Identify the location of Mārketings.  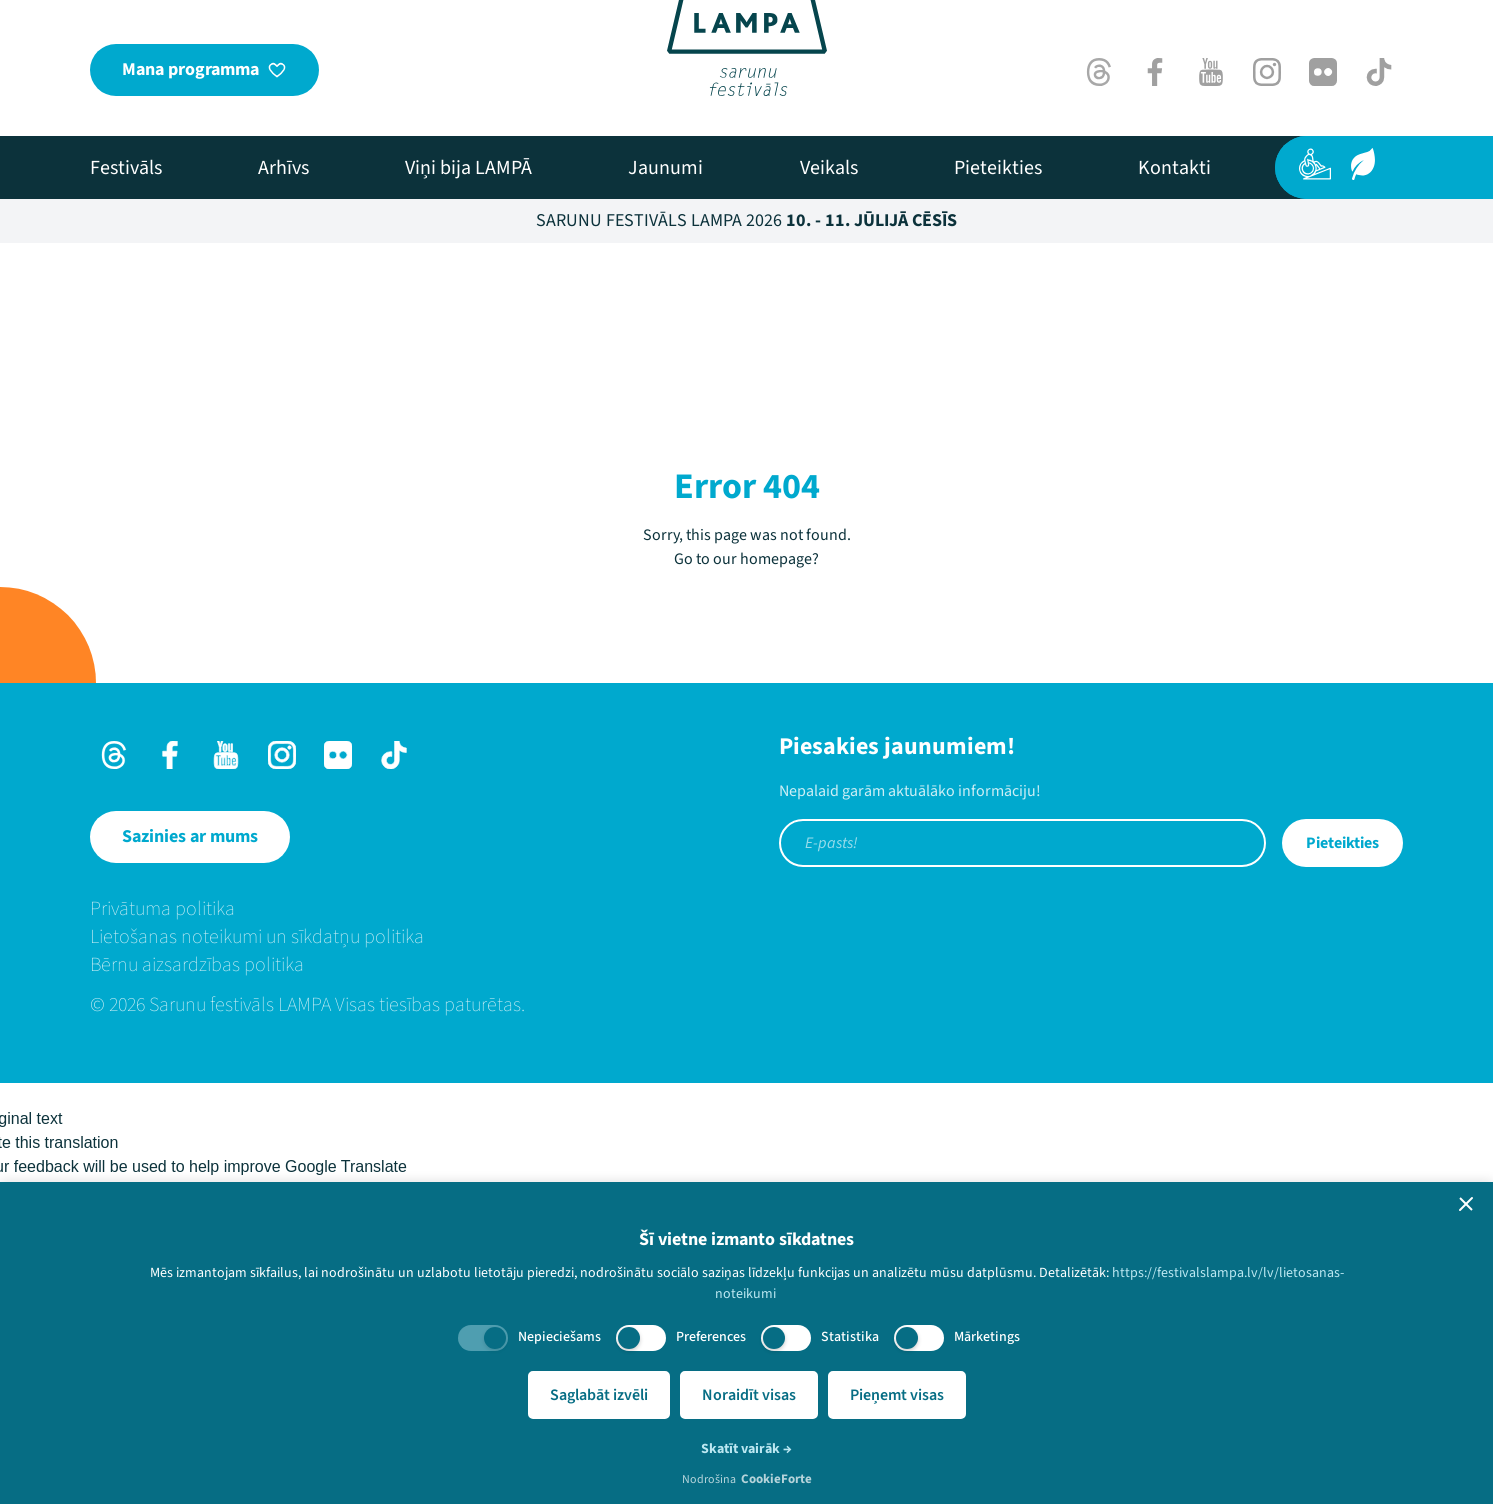
(987, 1337).